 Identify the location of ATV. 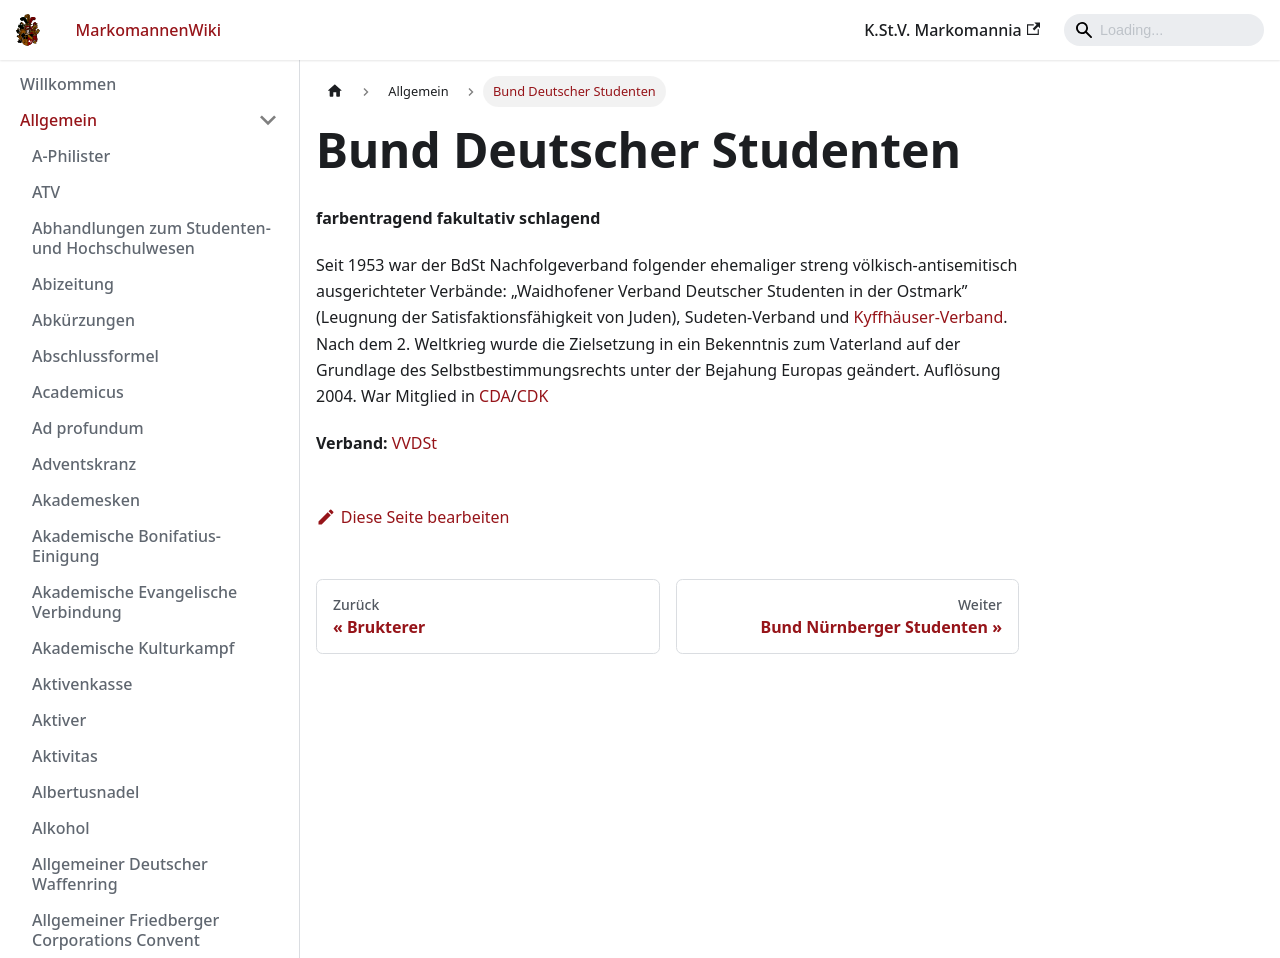
(46, 192).